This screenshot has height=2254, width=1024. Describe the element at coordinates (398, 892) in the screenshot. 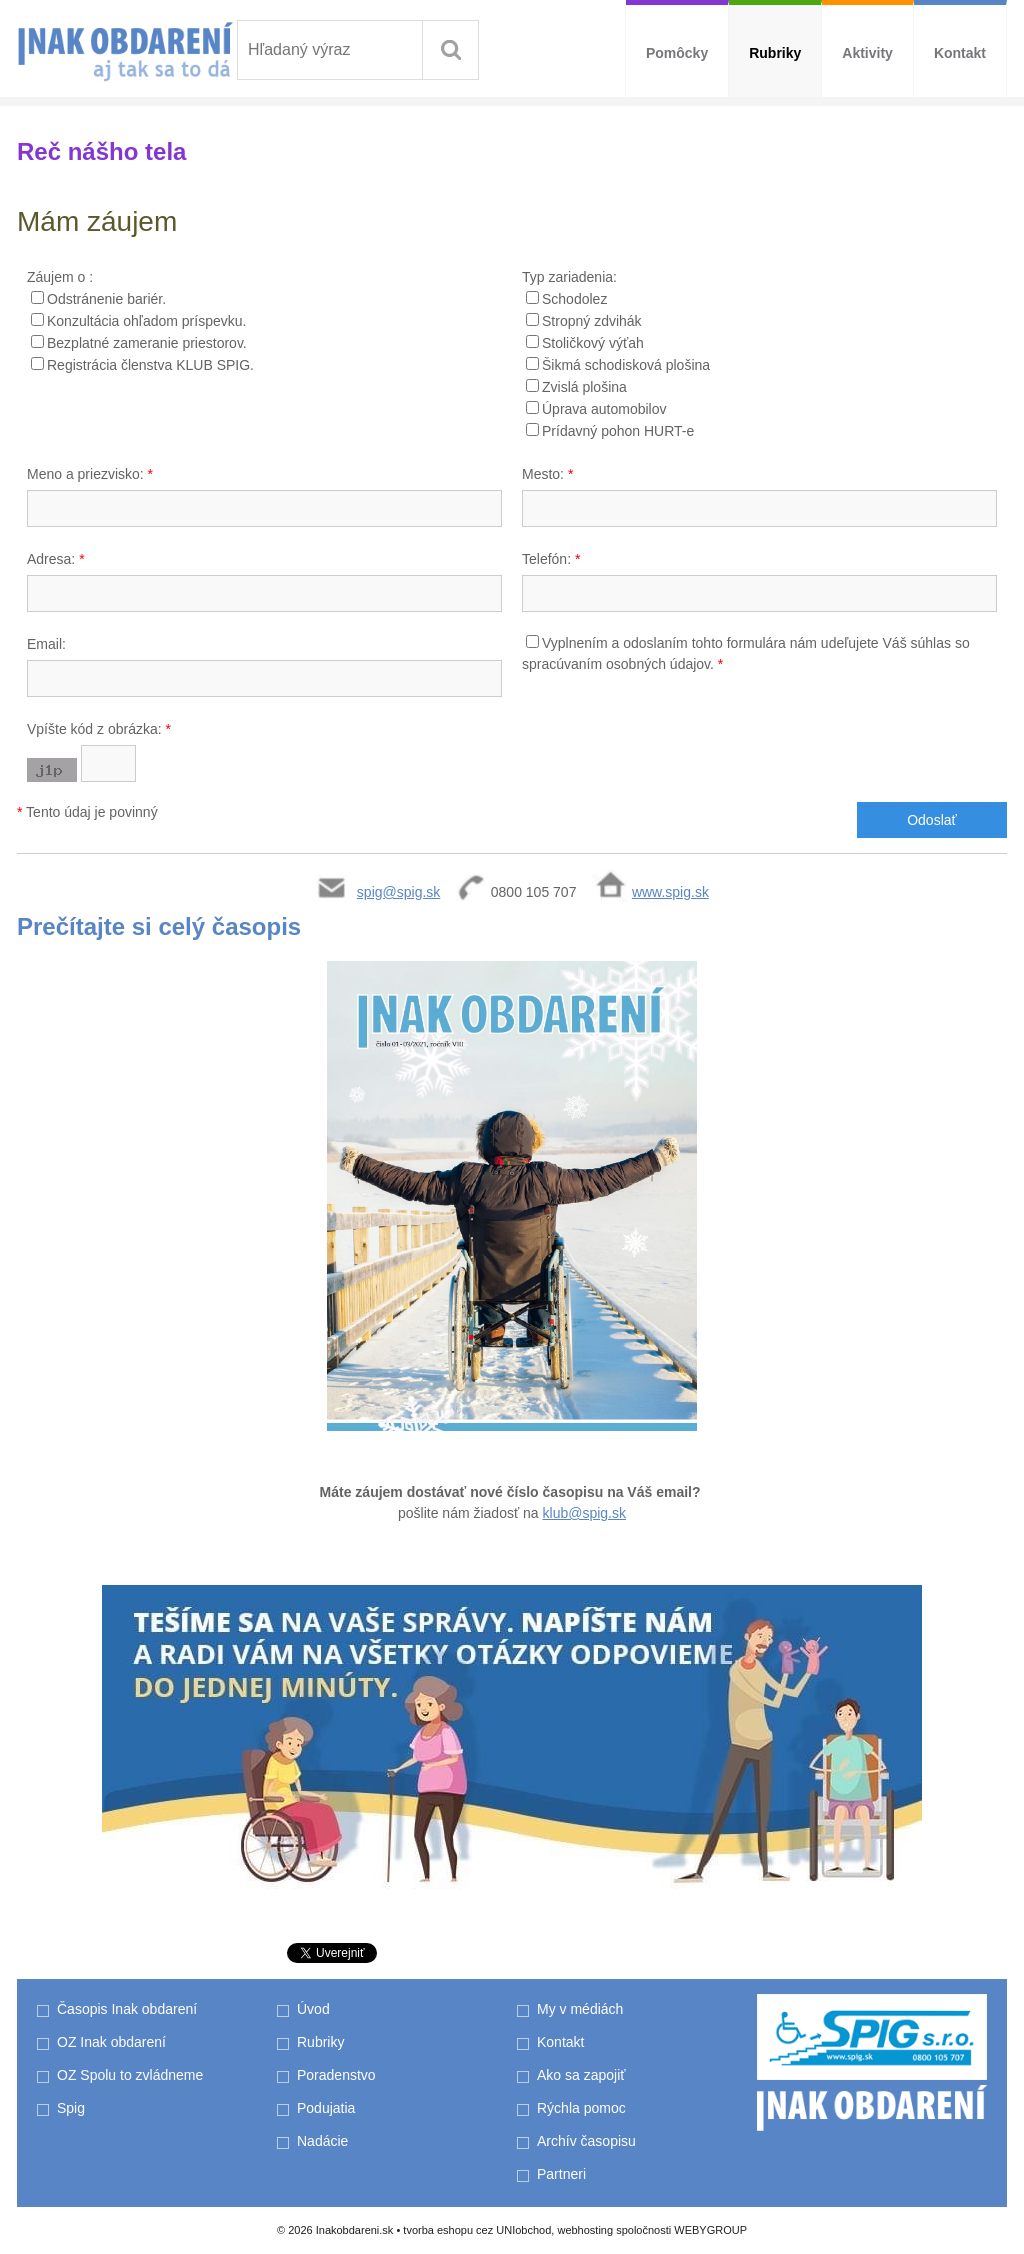

I see `spig@spig.sk` at that location.